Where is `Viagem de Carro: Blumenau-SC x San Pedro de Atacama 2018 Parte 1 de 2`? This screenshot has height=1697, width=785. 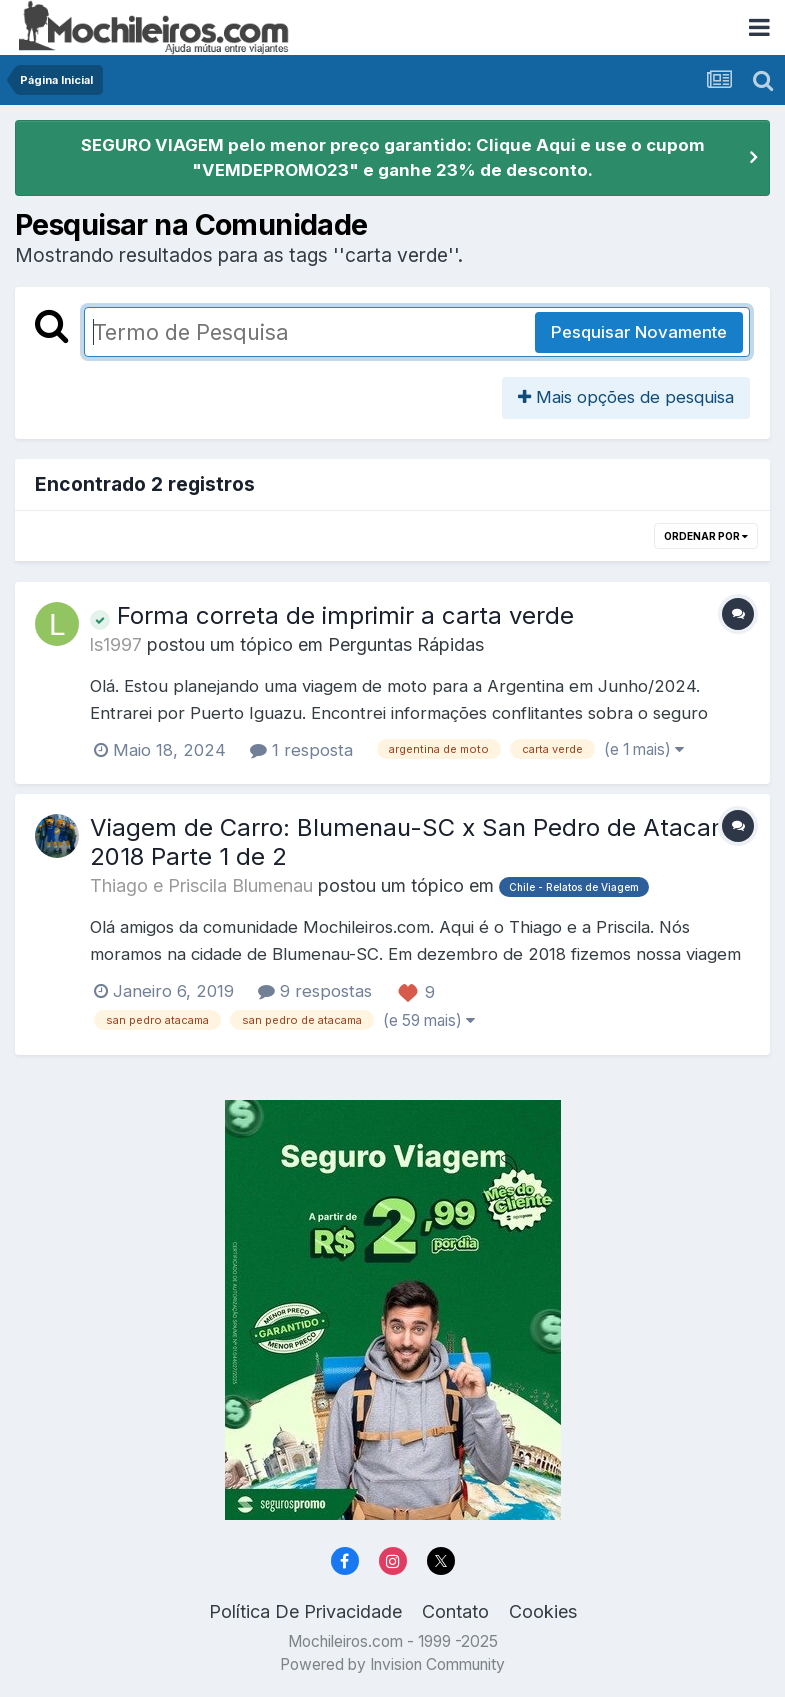 Viagem de Carro: Blumenau-SC x San Pedro de Atacama 2018 Parte 1 de 2 is located at coordinates (418, 842).